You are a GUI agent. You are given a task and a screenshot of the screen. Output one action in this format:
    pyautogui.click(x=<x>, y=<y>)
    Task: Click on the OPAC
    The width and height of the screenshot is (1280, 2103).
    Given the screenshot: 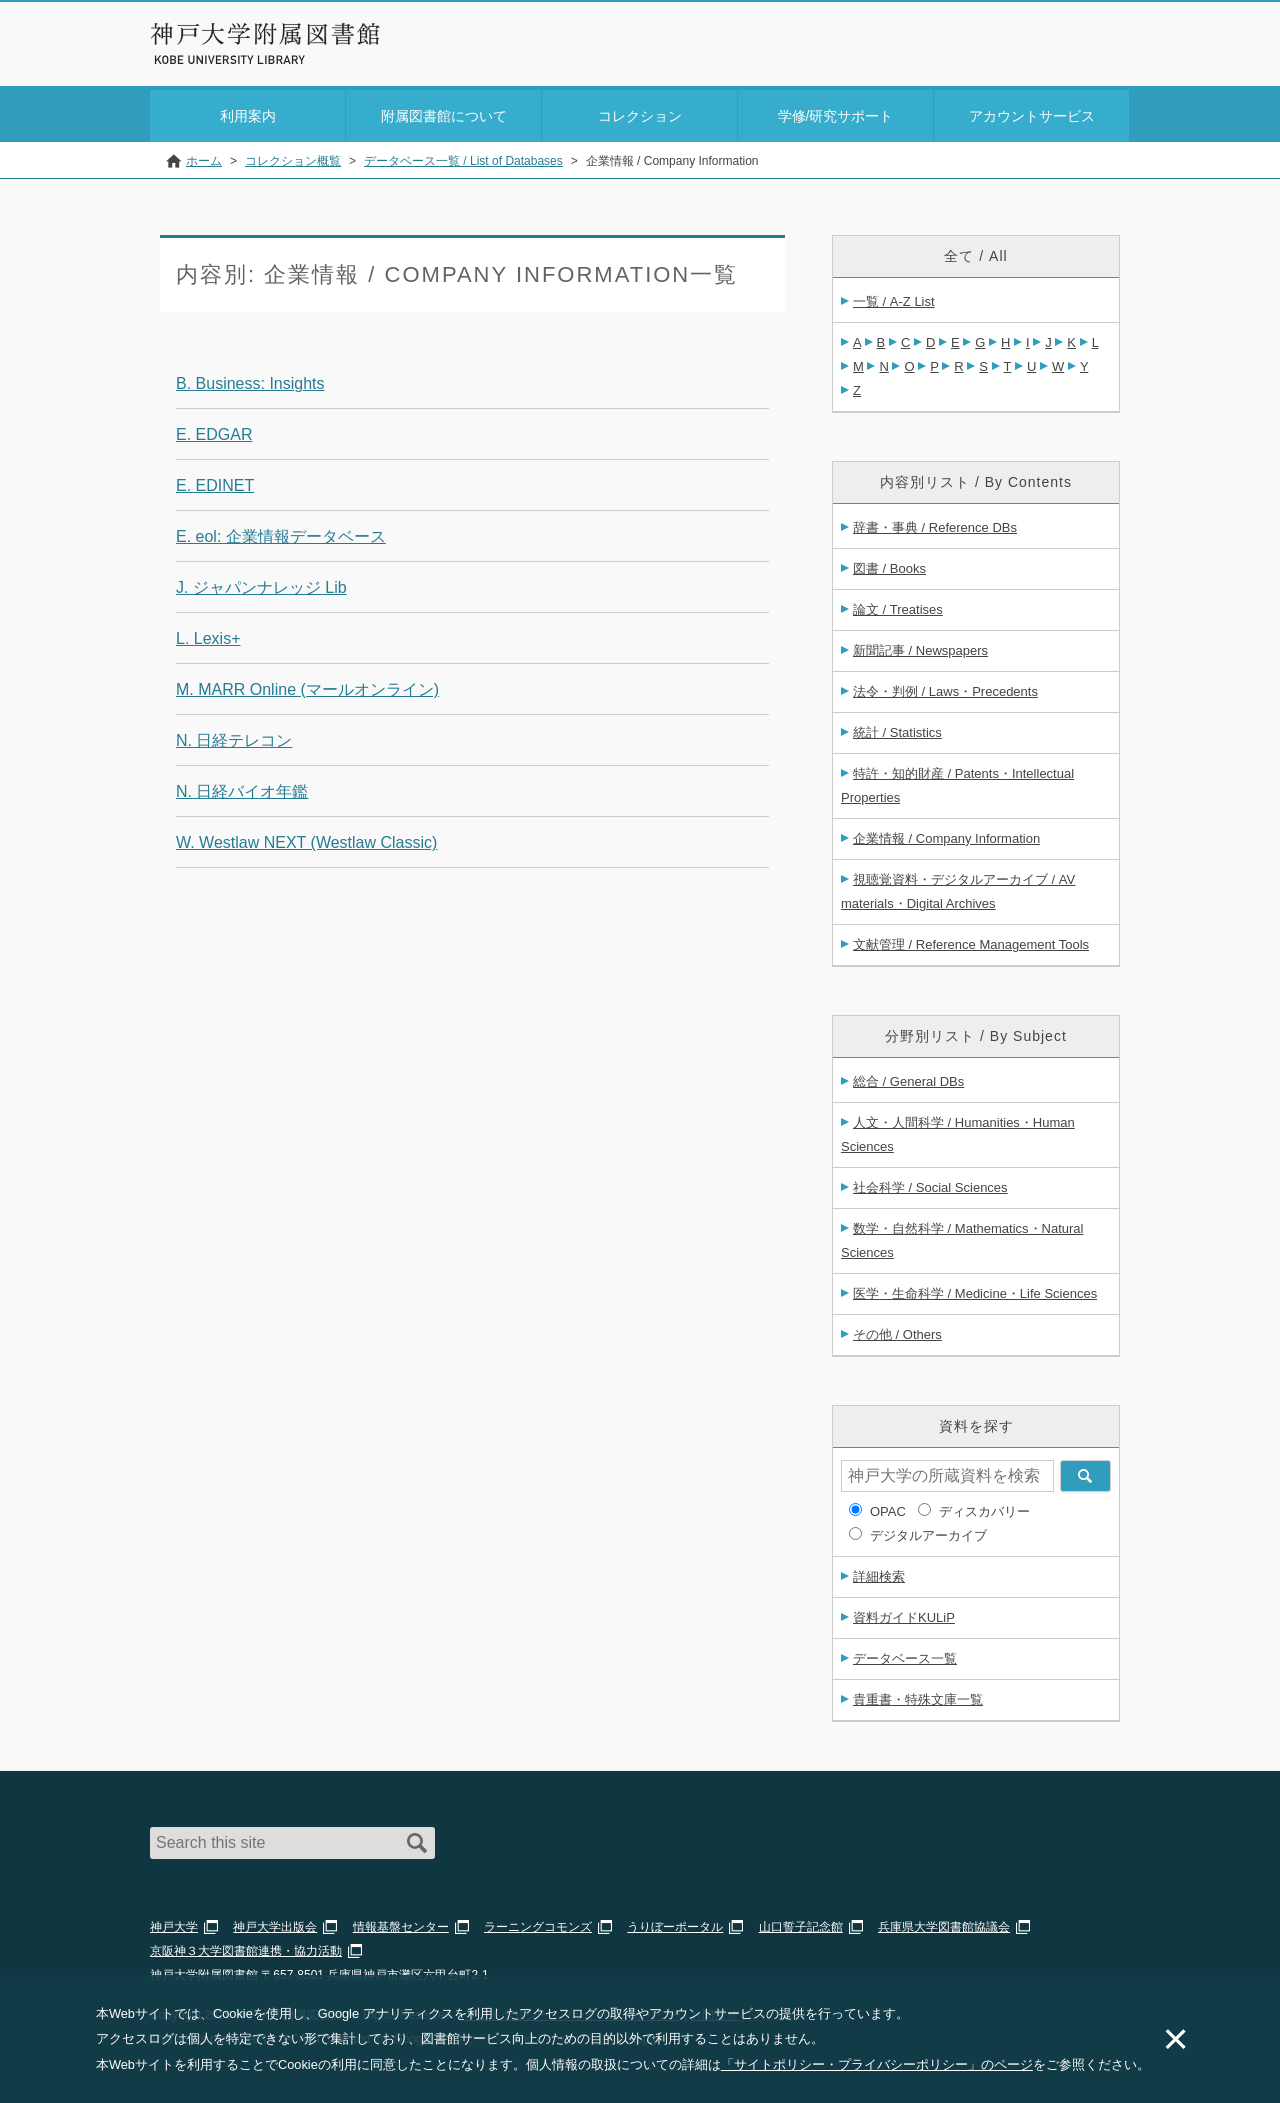 What is the action you would take?
    pyautogui.click(x=888, y=1507)
    